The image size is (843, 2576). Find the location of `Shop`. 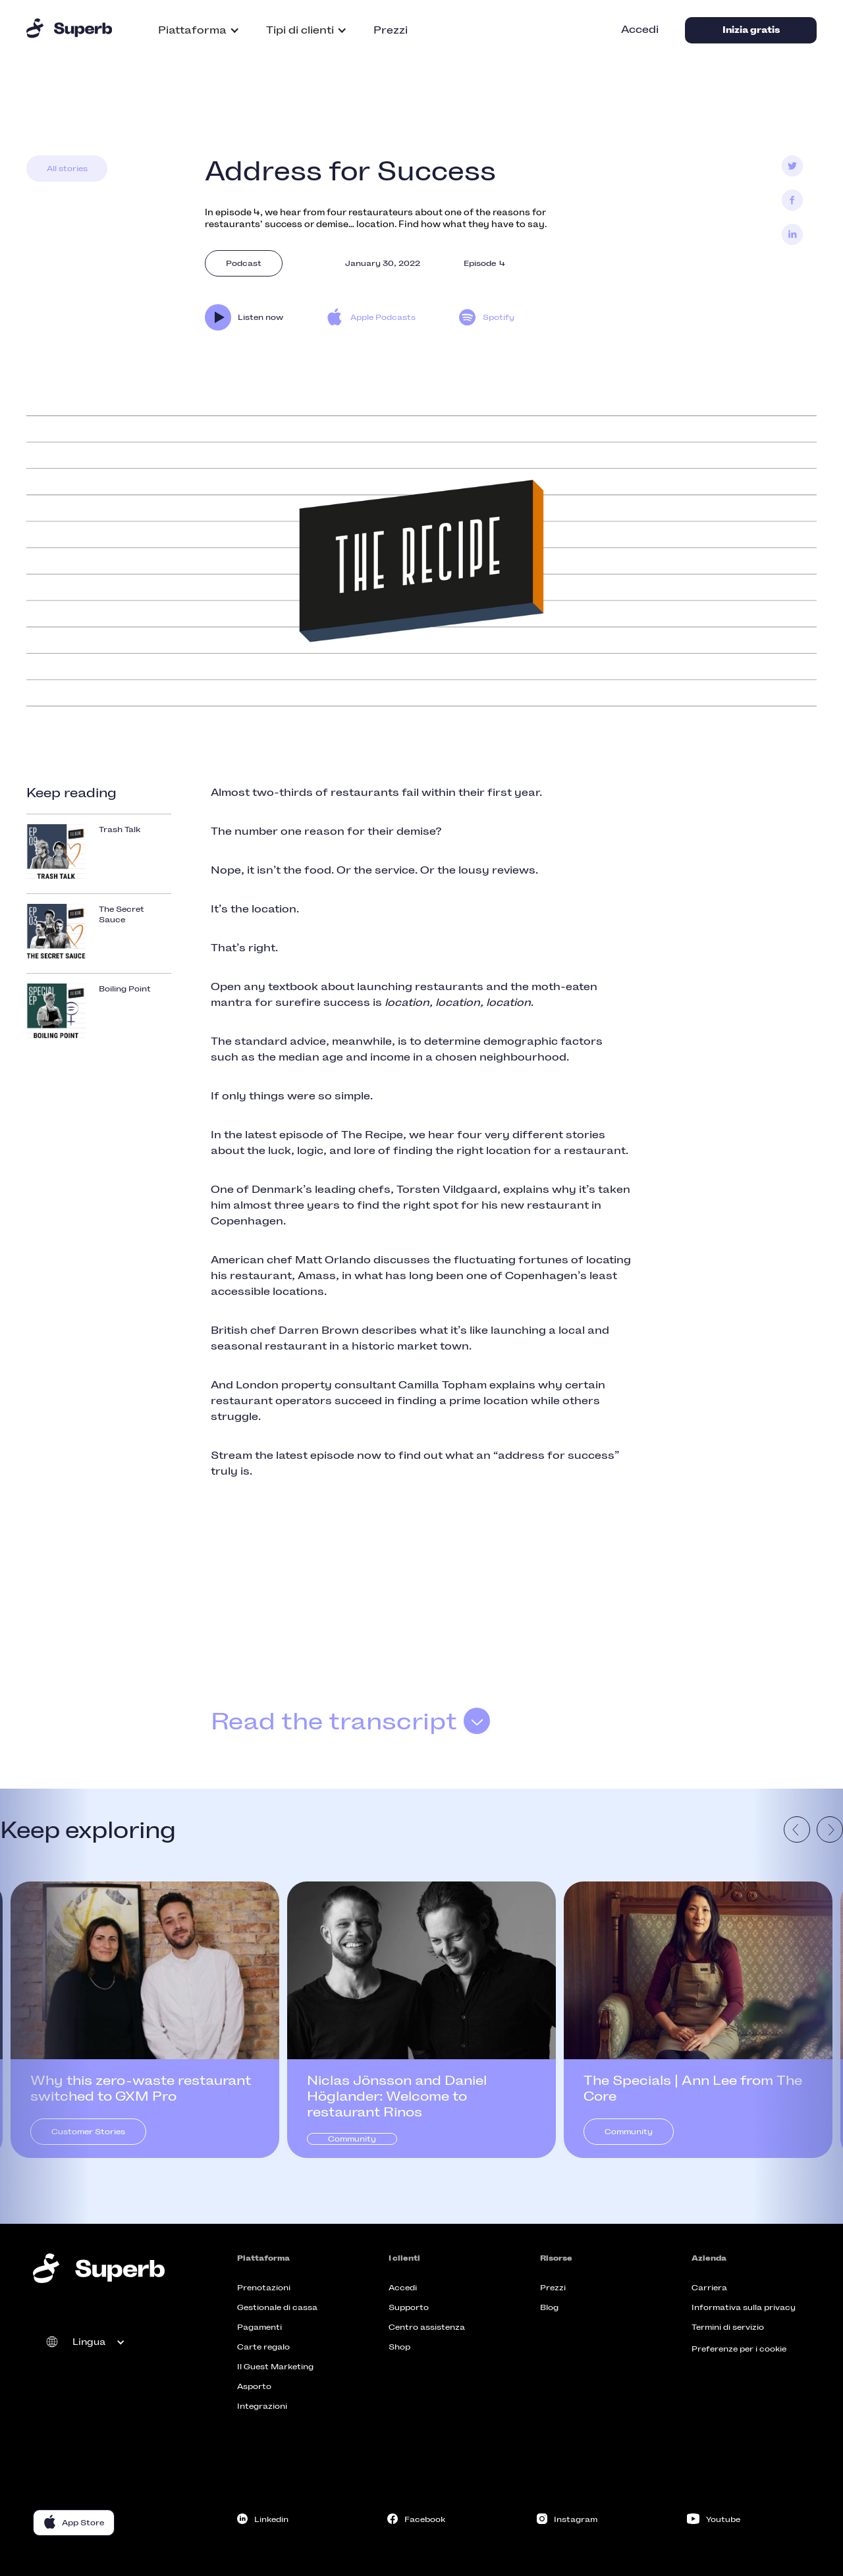

Shop is located at coordinates (399, 2347).